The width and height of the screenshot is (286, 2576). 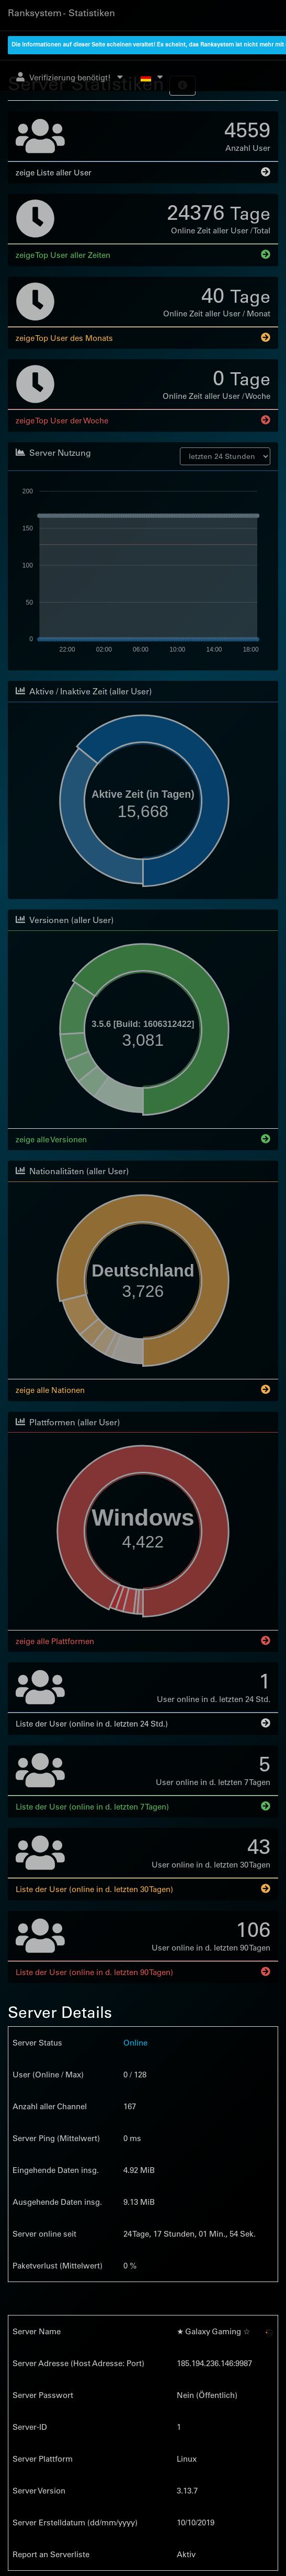 I want to click on Verifizierung benötigt!, so click(x=70, y=77).